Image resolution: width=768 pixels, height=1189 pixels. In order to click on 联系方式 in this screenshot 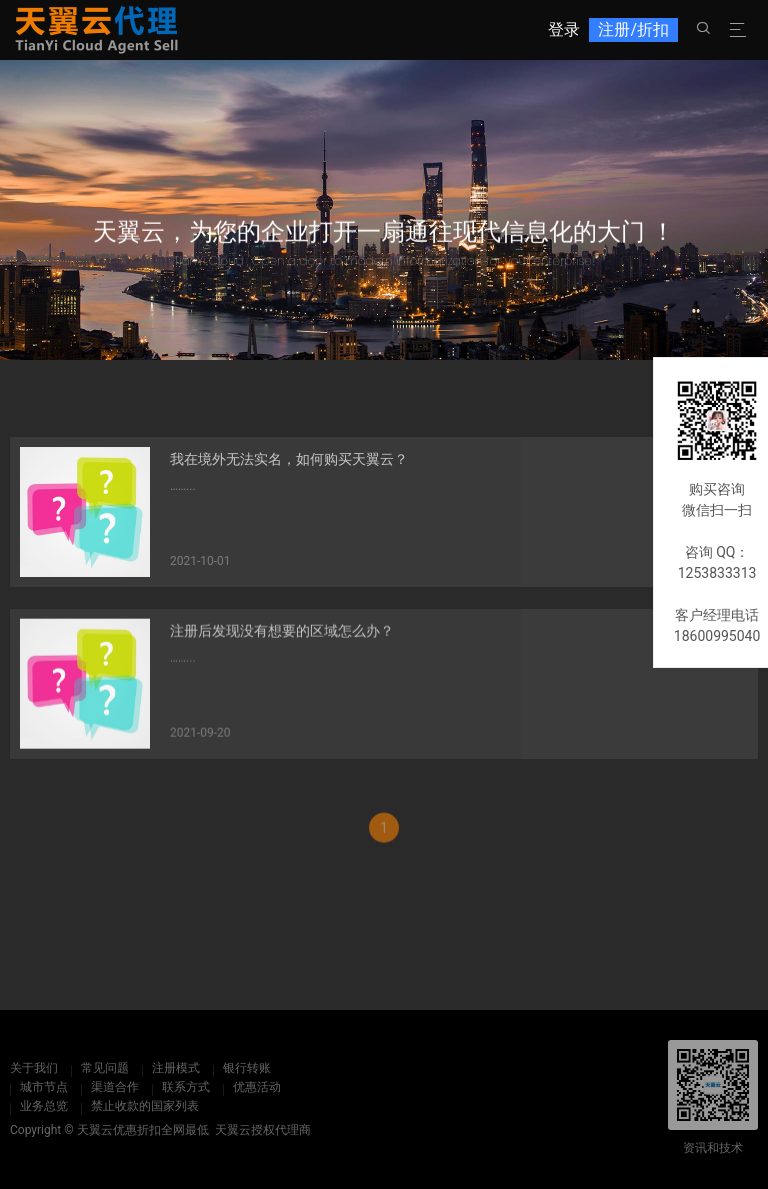, I will do `click(186, 1087)`.